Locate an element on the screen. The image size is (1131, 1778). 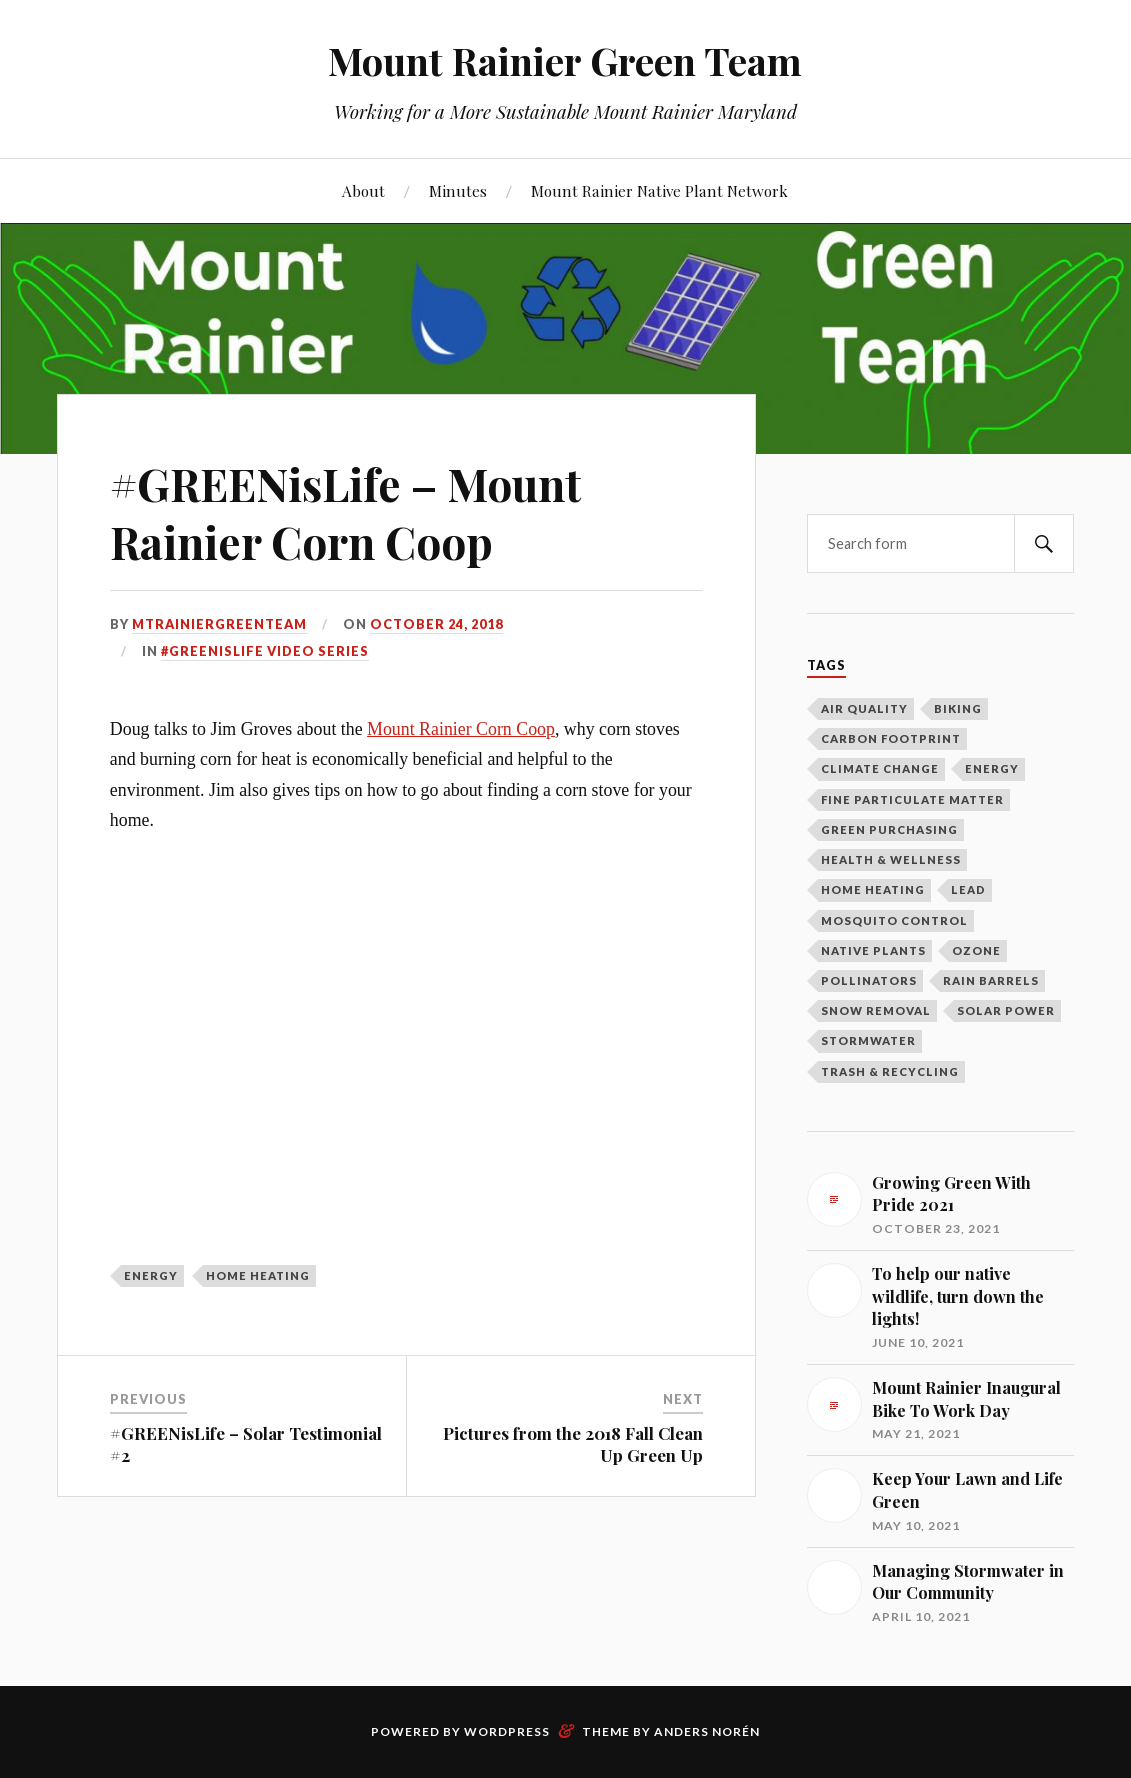
#GREENisLIFE Video Series is located at coordinates (265, 651).